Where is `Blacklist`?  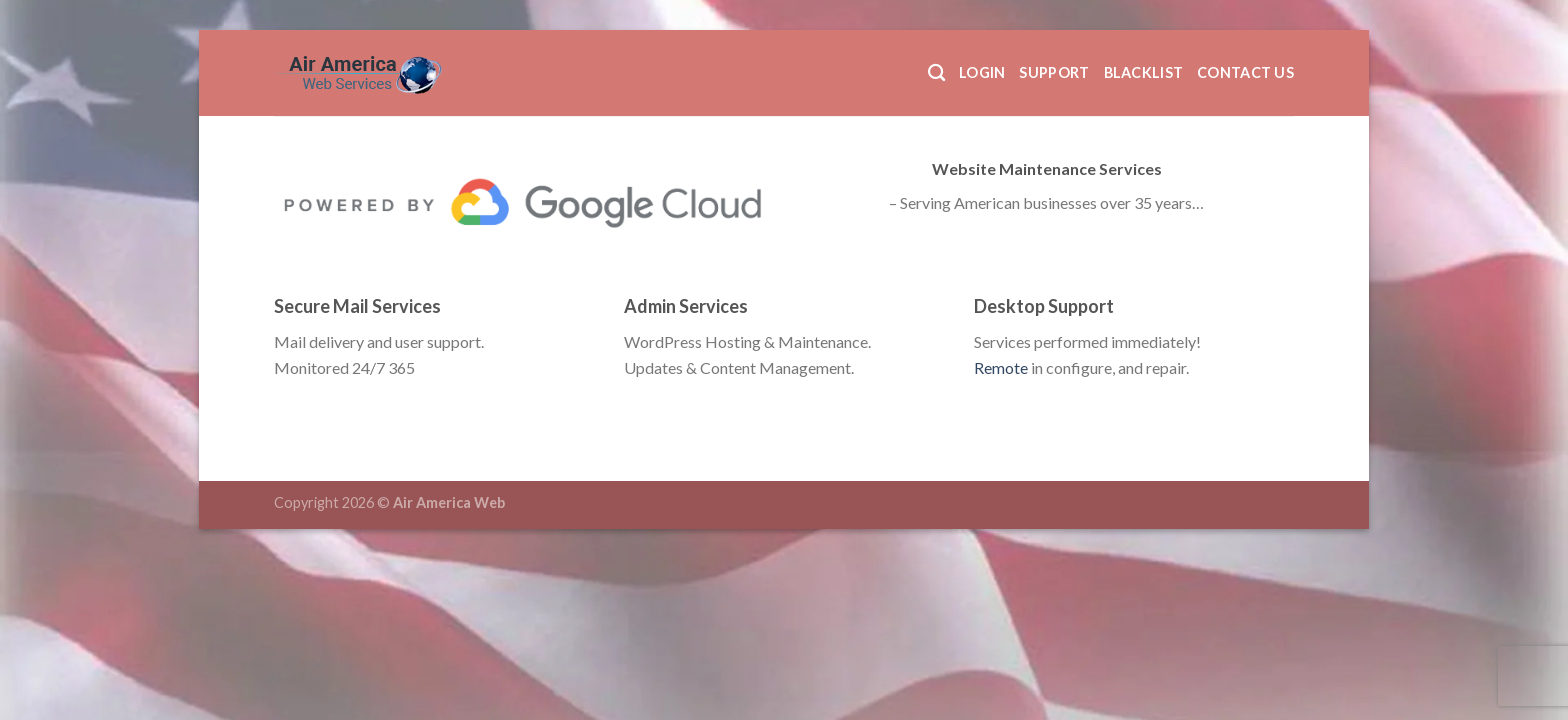
Blacklist is located at coordinates (1144, 72).